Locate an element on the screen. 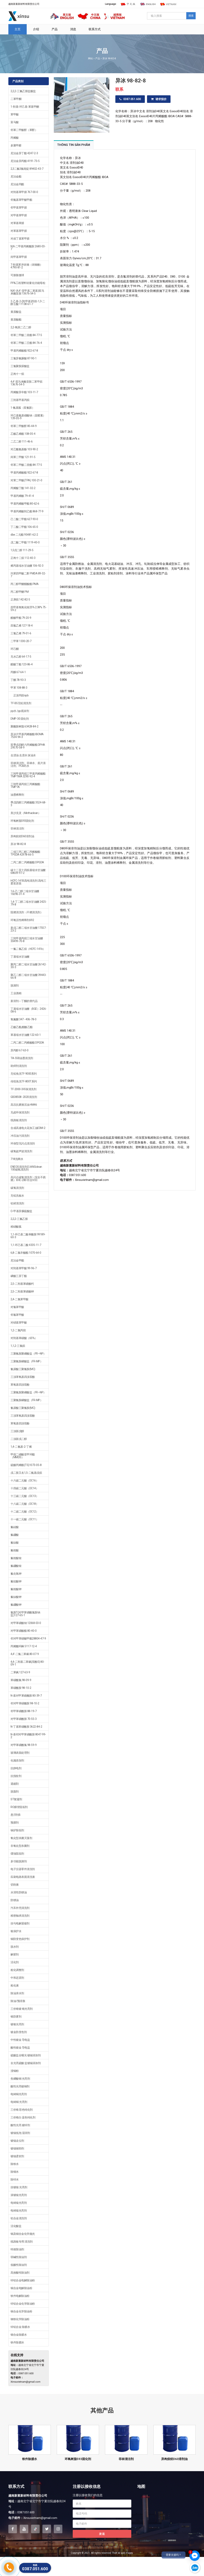 The image size is (204, 2576). 正构十一烷 is located at coordinates (17, 373).